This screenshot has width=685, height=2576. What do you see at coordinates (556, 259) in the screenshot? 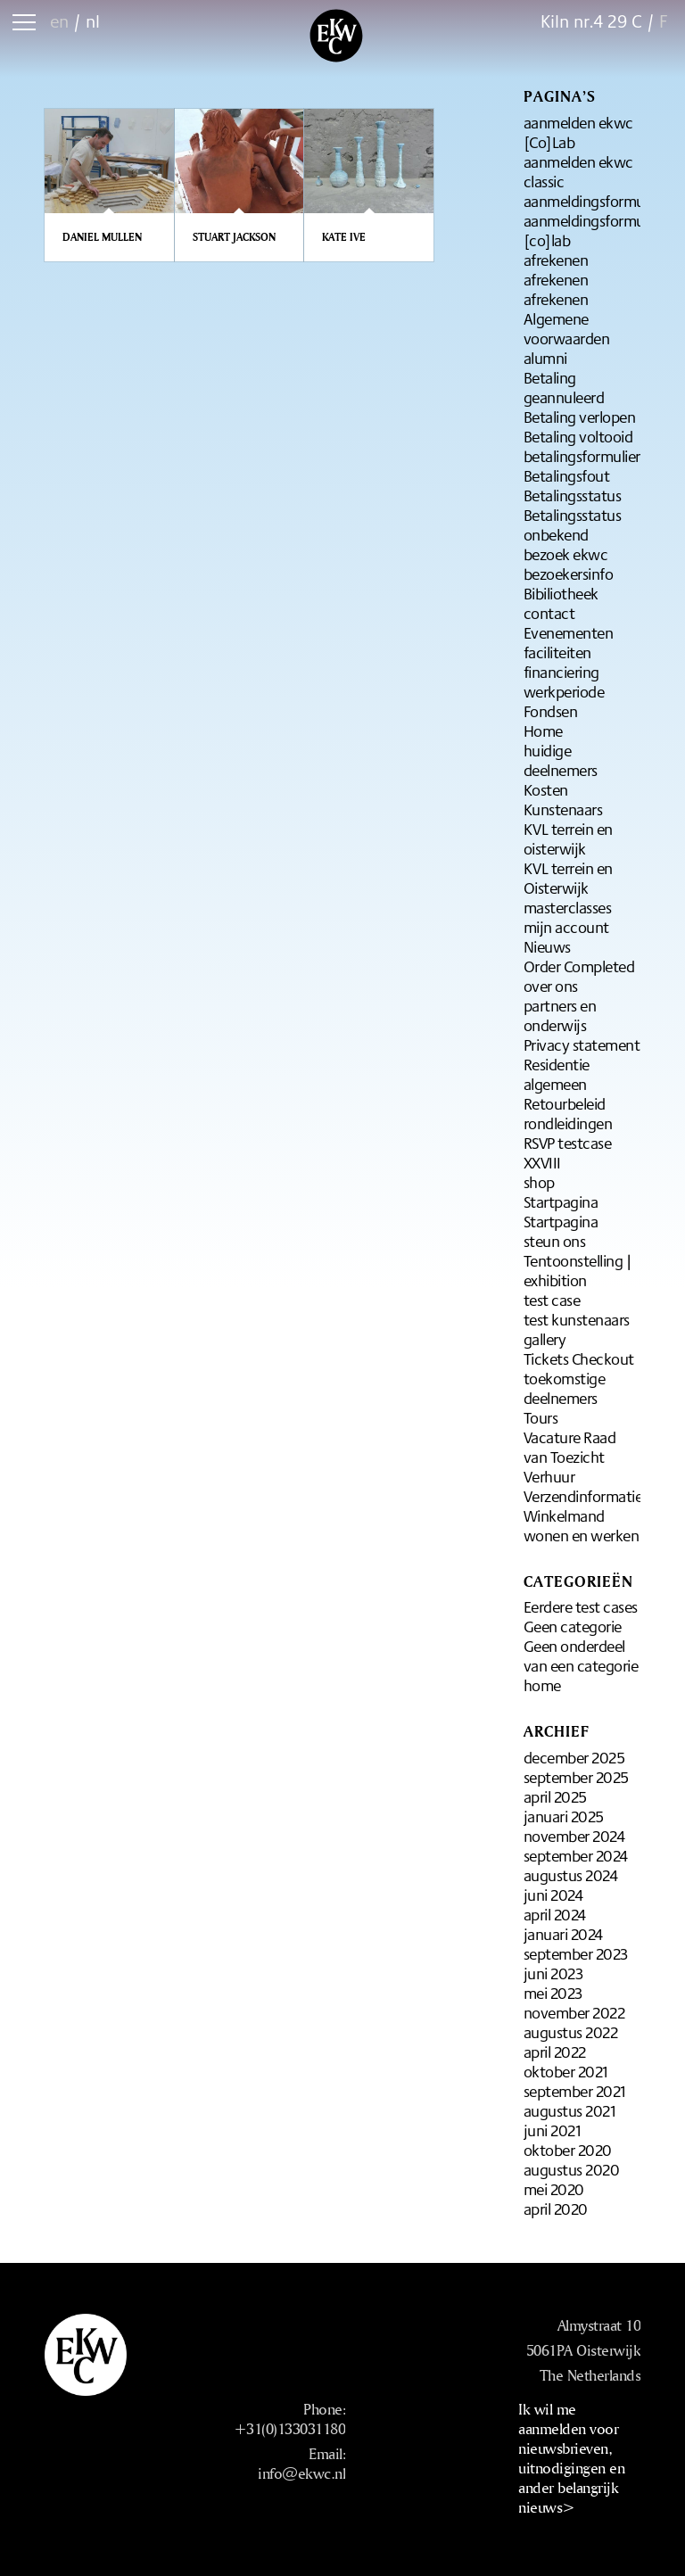
I see `afrekenen` at bounding box center [556, 259].